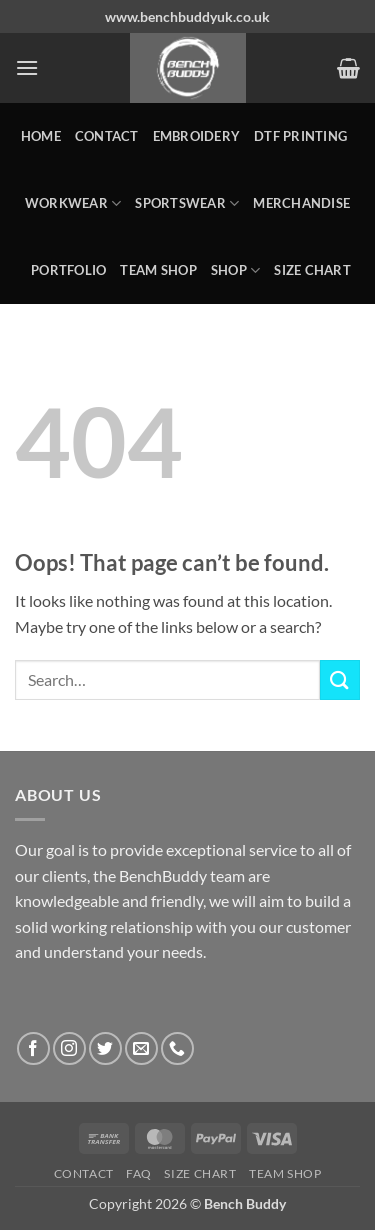 This screenshot has height=1230, width=375. What do you see at coordinates (312, 270) in the screenshot?
I see `Size Chart` at bounding box center [312, 270].